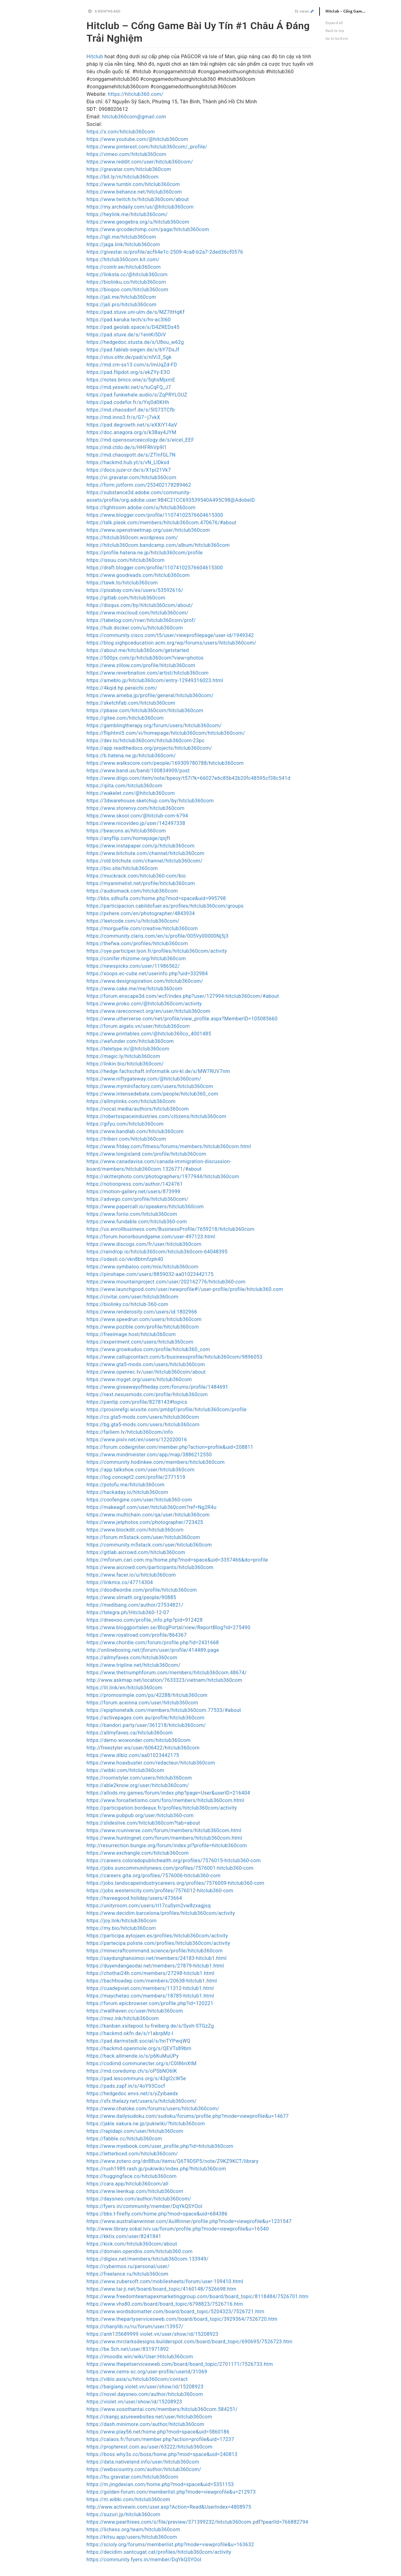 This screenshot has height=2576, width=401. What do you see at coordinates (132, 1297) in the screenshot?
I see `https://civitai.com/user/hitclub360com` at bounding box center [132, 1297].